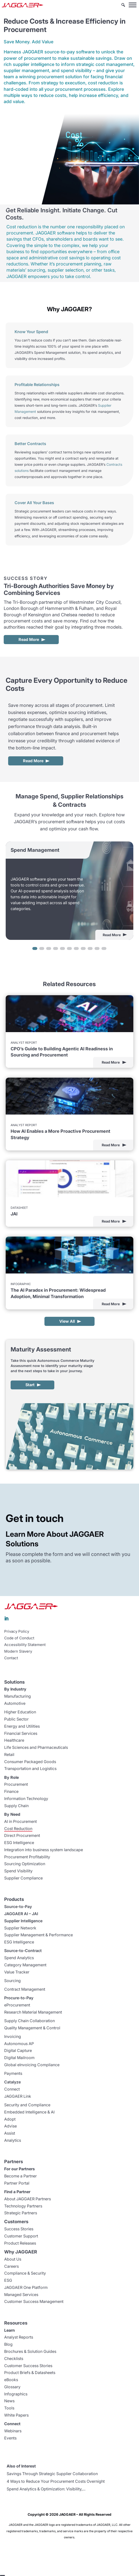 The width and height of the screenshot is (139, 2576). I want to click on Product Briefs & Datasheets, so click(29, 2372).